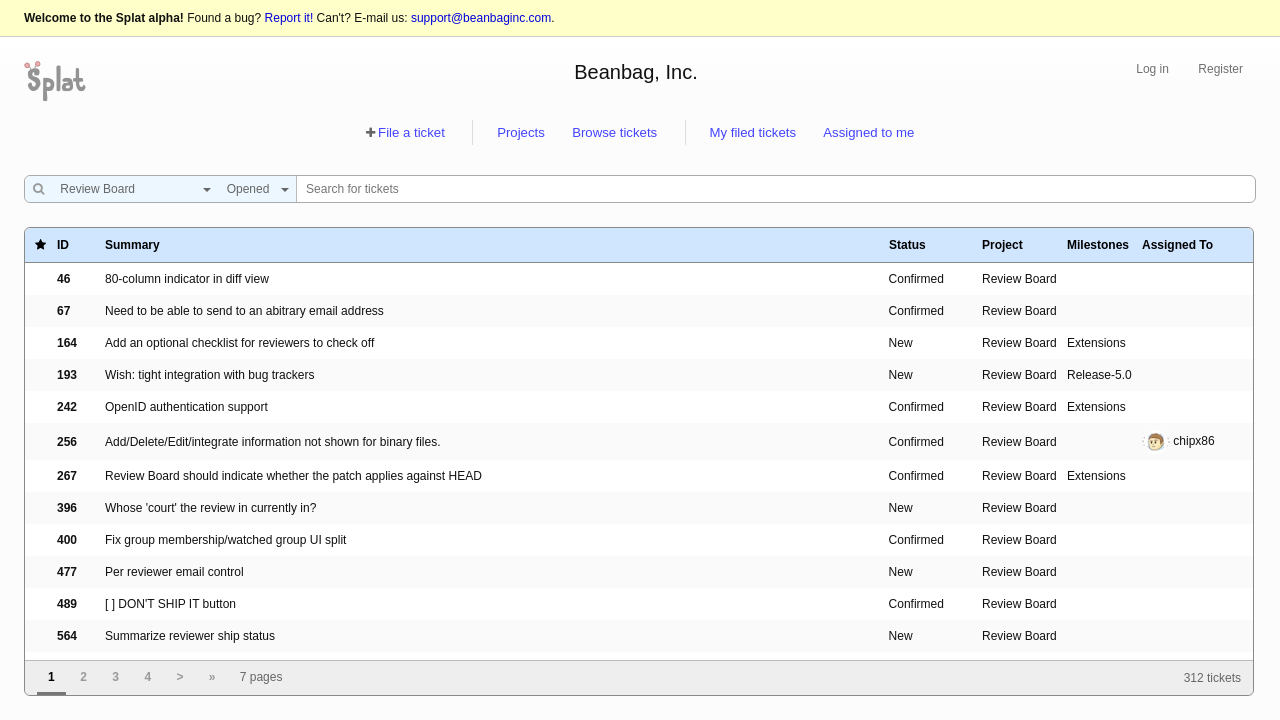  What do you see at coordinates (293, 476) in the screenshot?
I see `Review Board should indicate whether the patch applies against HEAD` at bounding box center [293, 476].